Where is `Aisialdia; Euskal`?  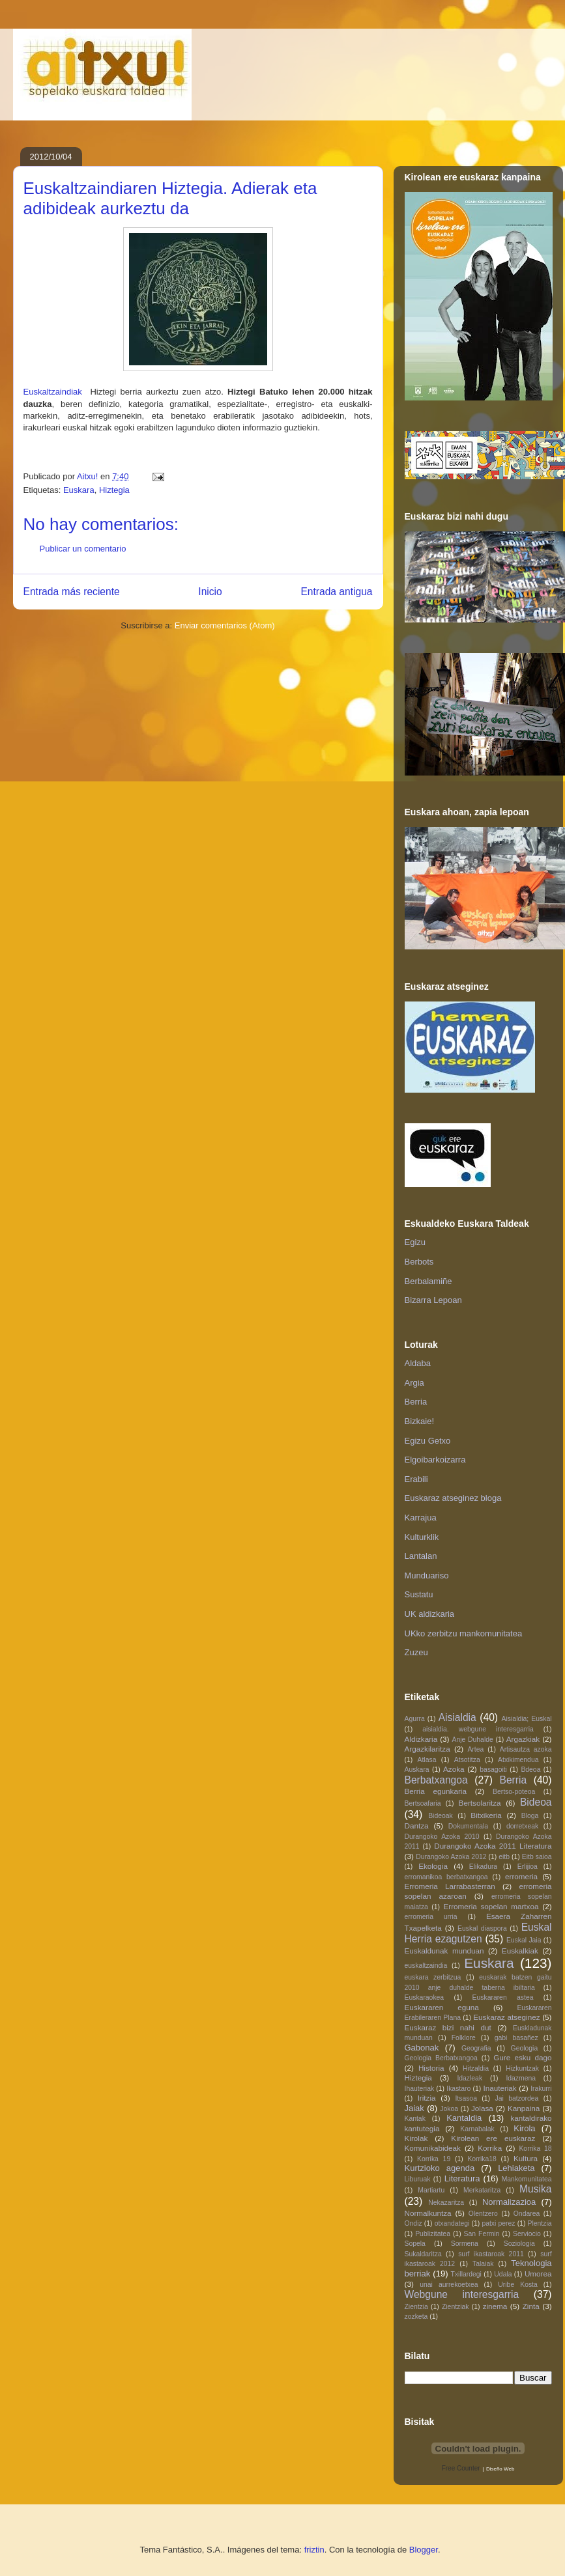 Aisialdia; Euskal is located at coordinates (527, 1718).